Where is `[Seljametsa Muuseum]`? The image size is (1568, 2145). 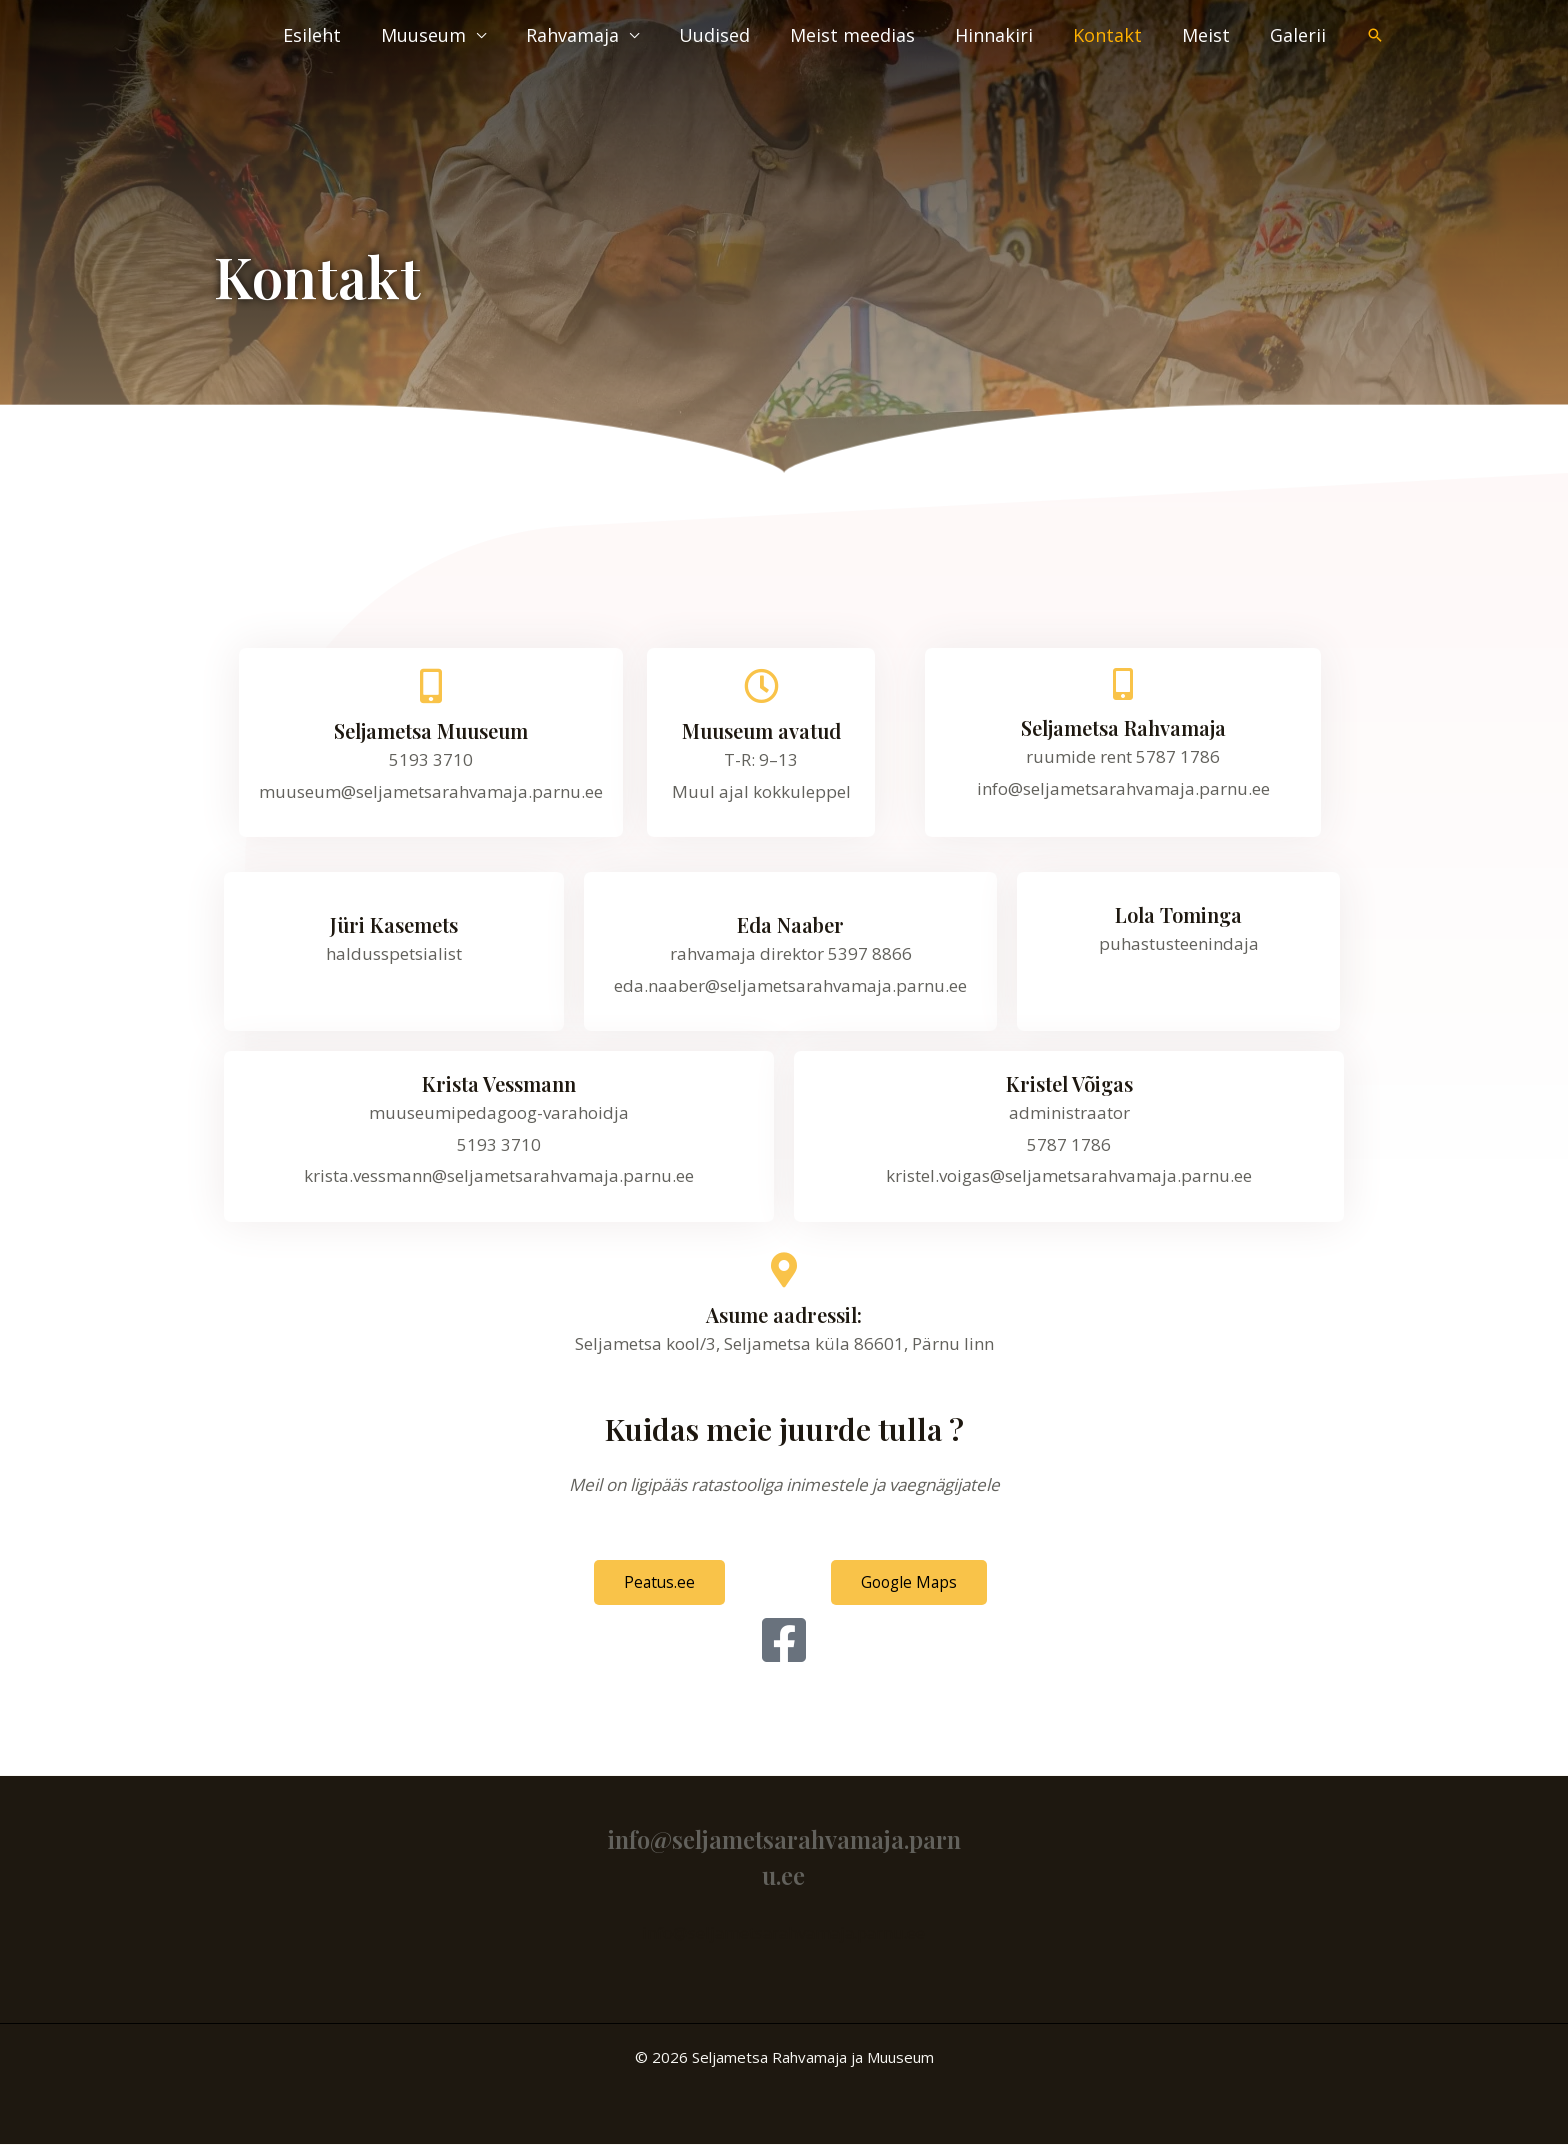
[Seljametsa Muuseum] is located at coordinates (431, 685).